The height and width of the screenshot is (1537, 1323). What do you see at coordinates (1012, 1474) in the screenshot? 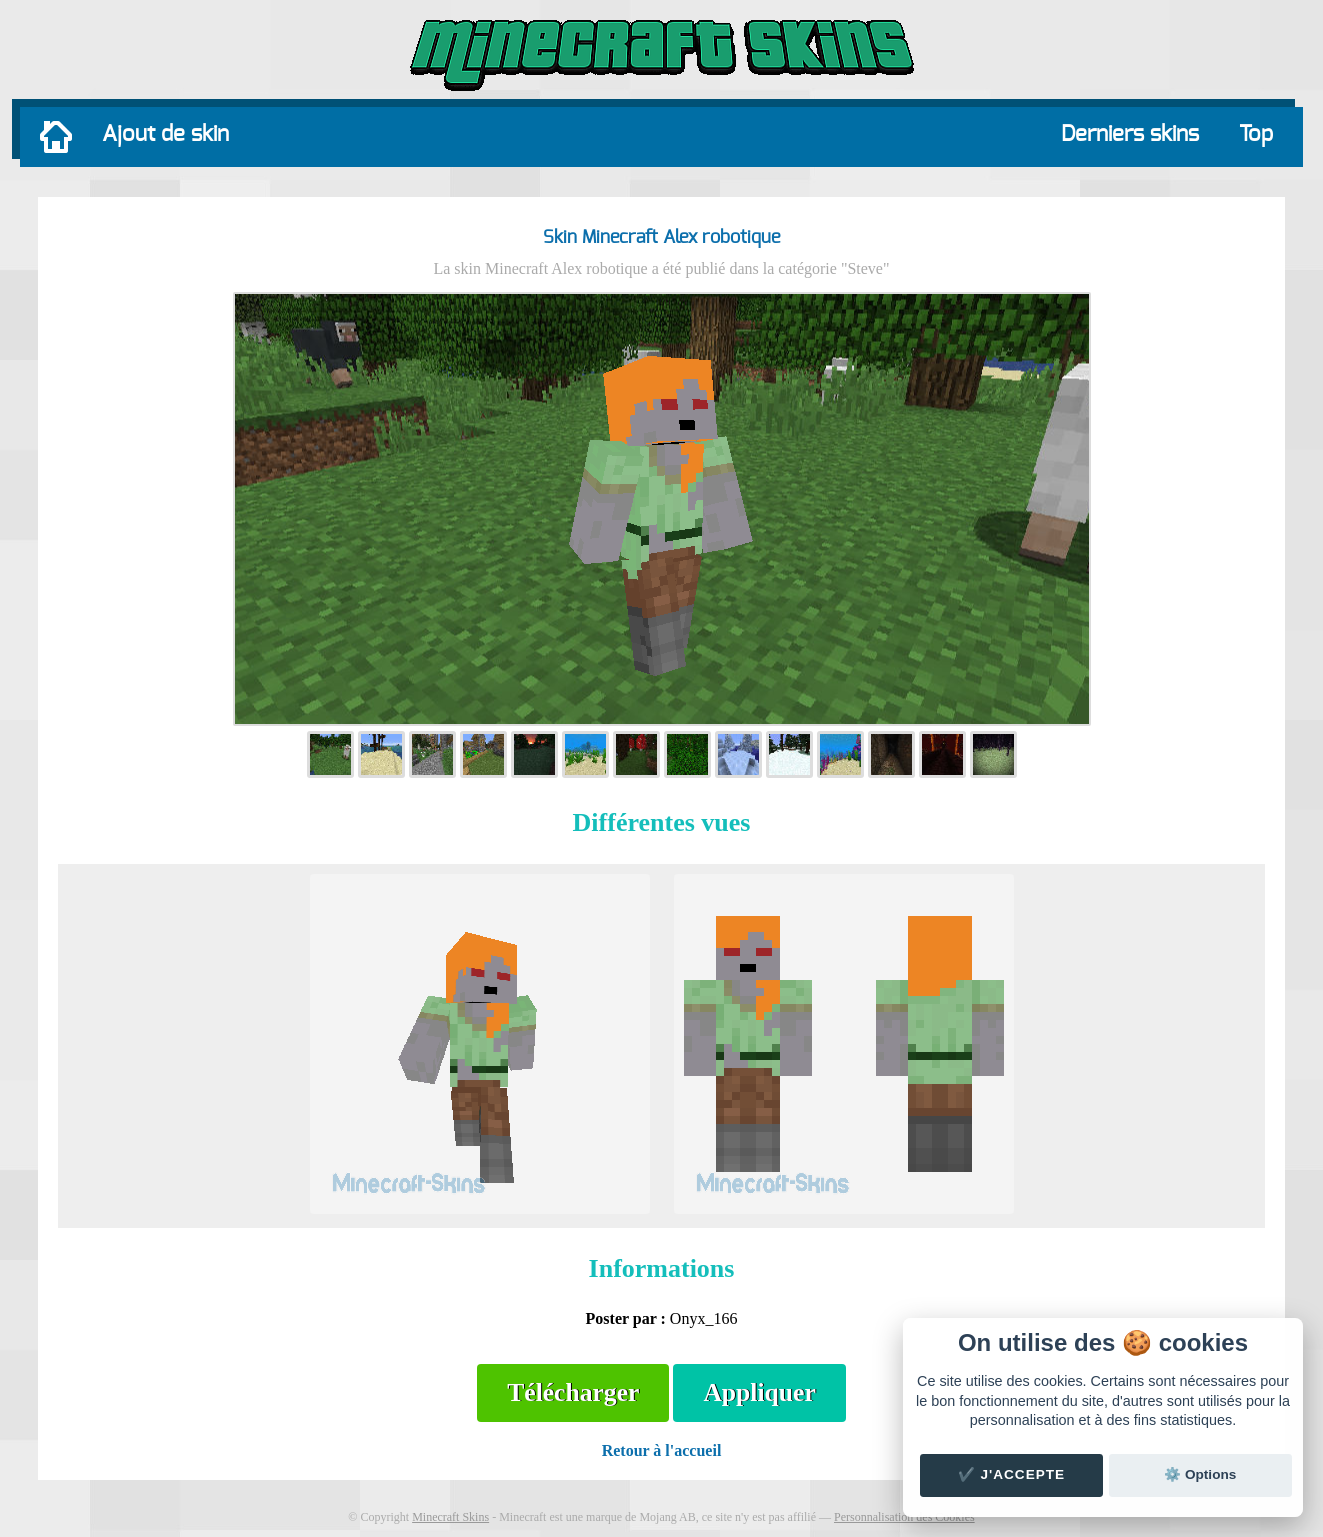
I see `✔️ J'accepte` at bounding box center [1012, 1474].